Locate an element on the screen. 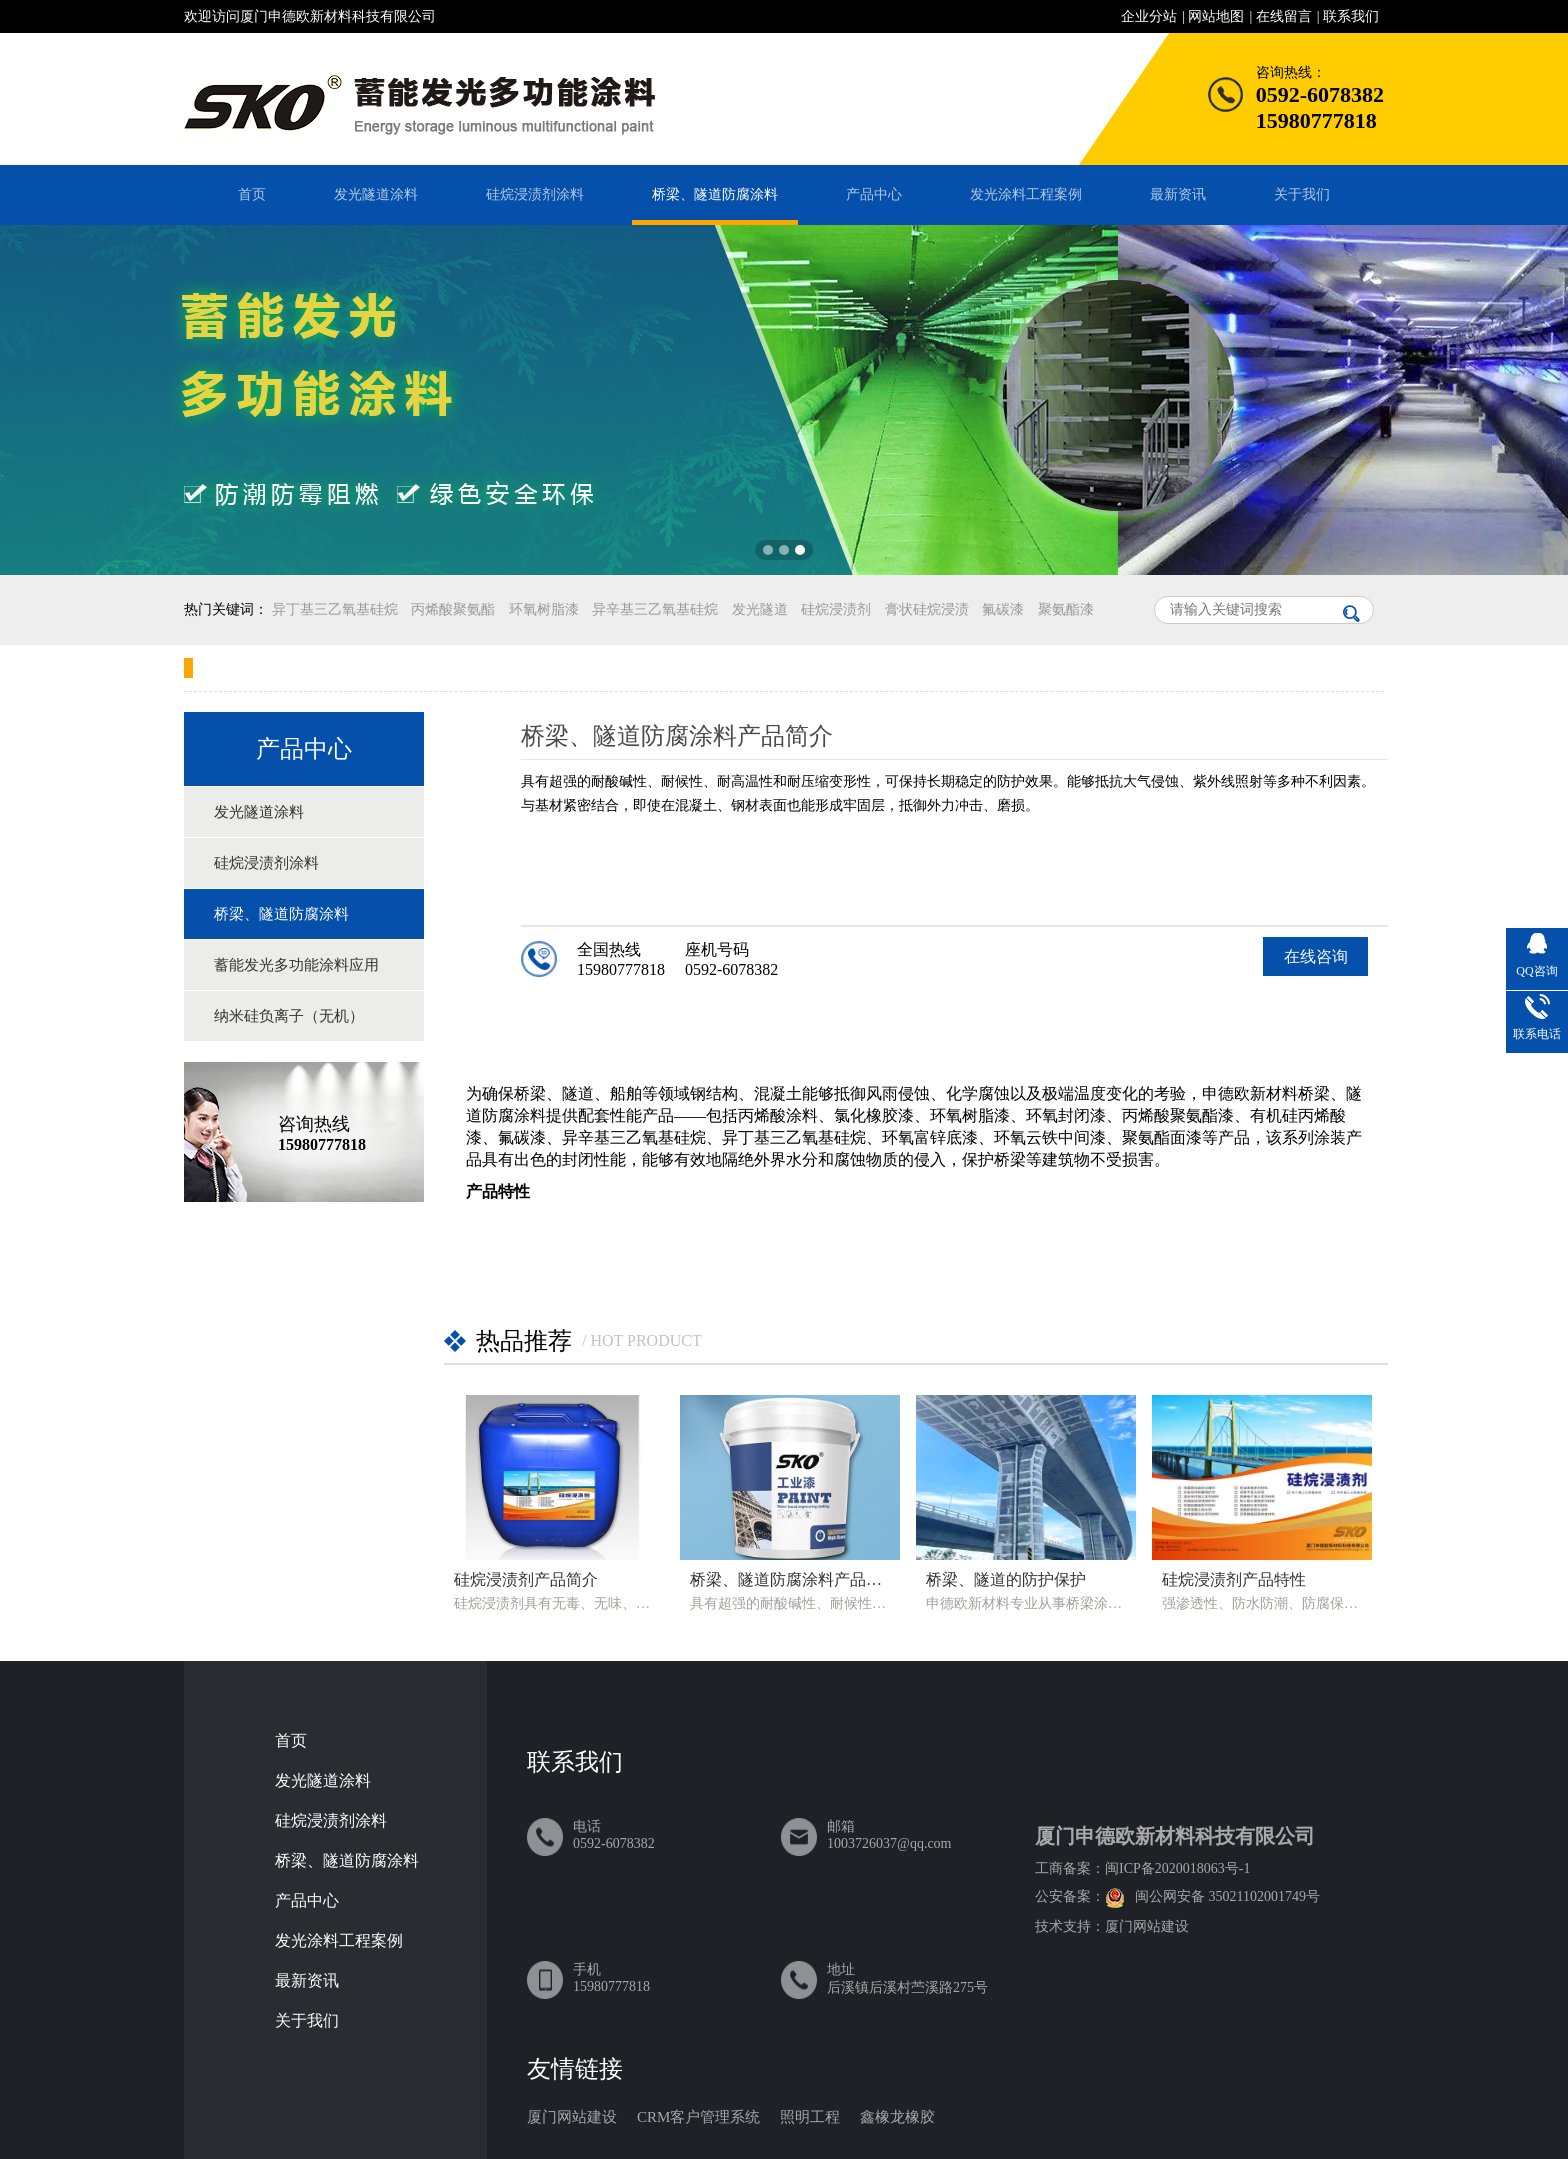 The height and width of the screenshot is (2159, 1568). 异丁基三乙氧基硅烷 is located at coordinates (335, 609).